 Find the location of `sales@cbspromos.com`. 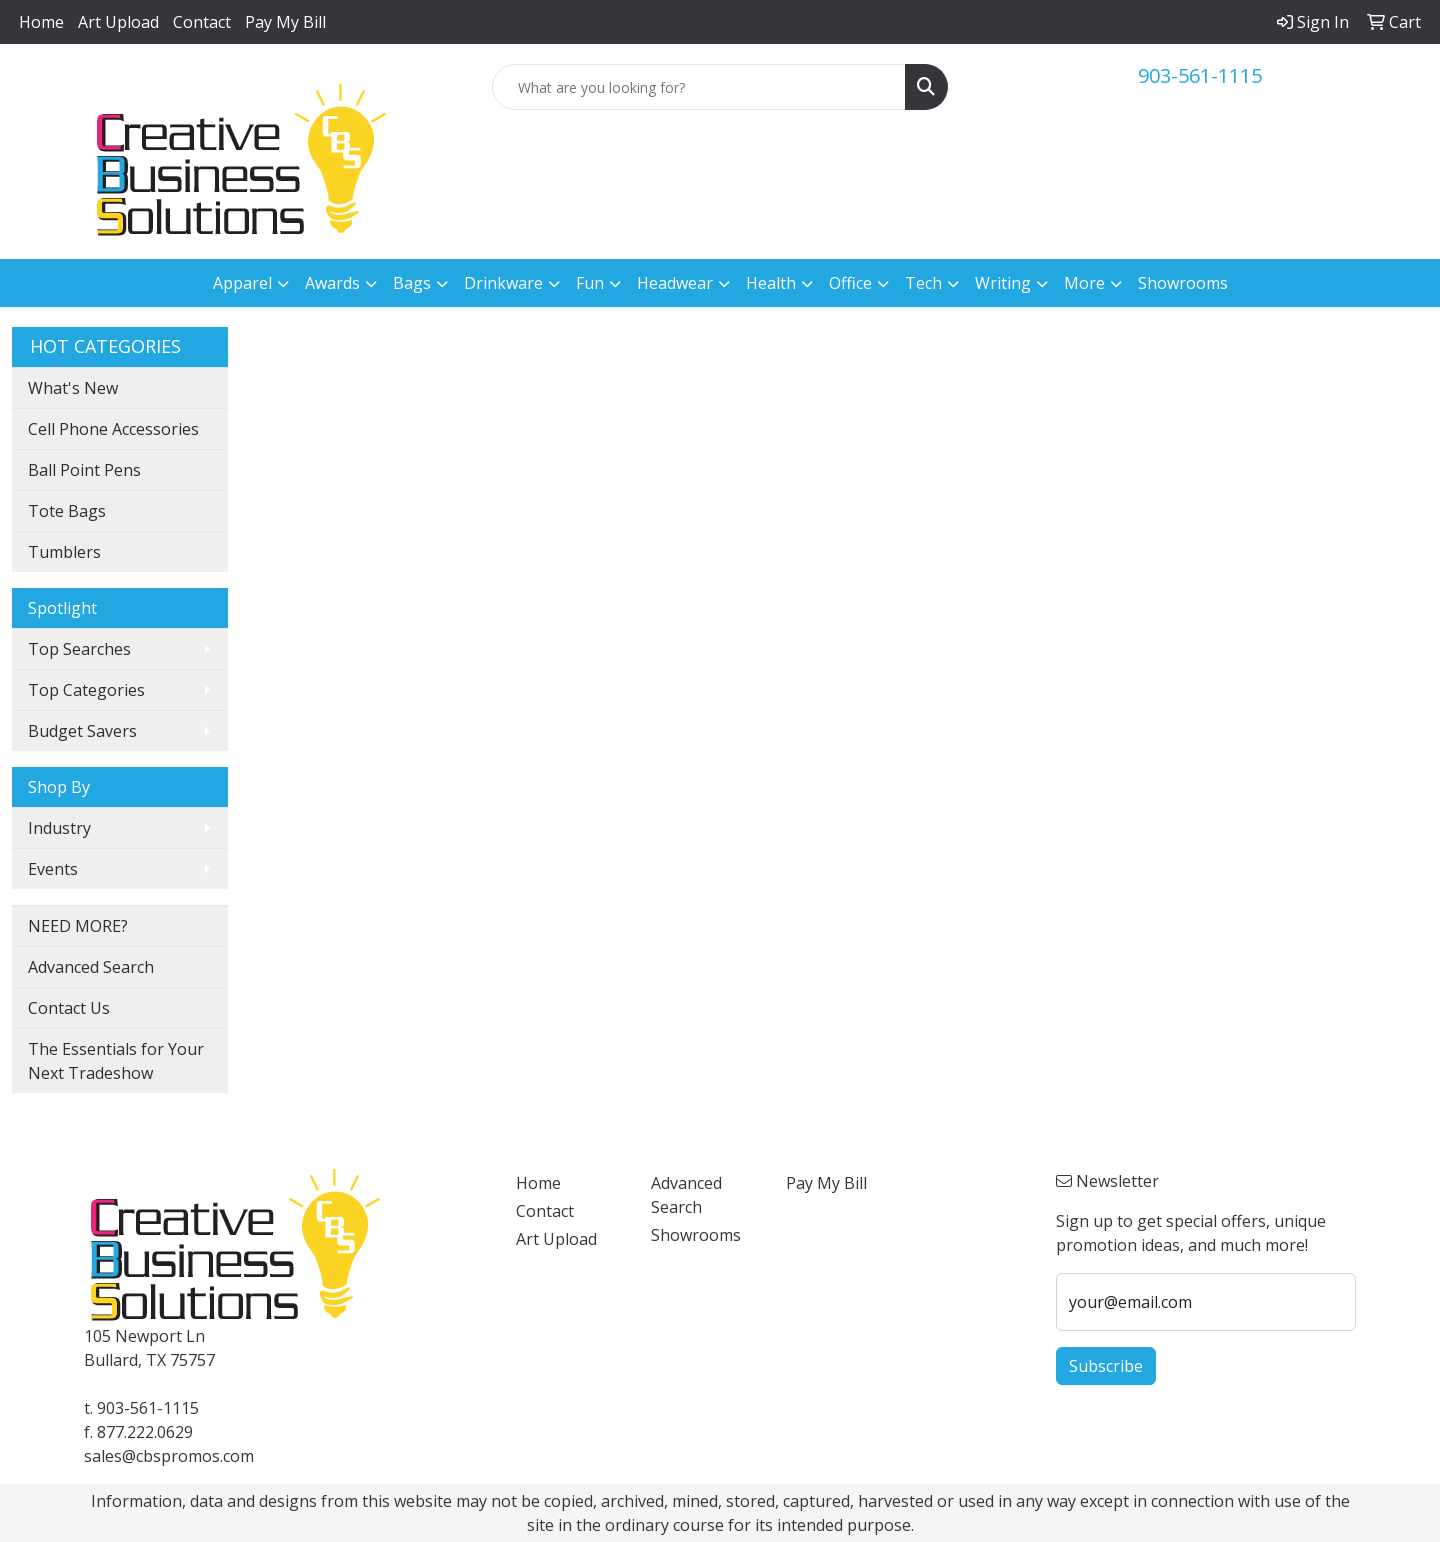

sales@cbspromos.com is located at coordinates (169, 1456).